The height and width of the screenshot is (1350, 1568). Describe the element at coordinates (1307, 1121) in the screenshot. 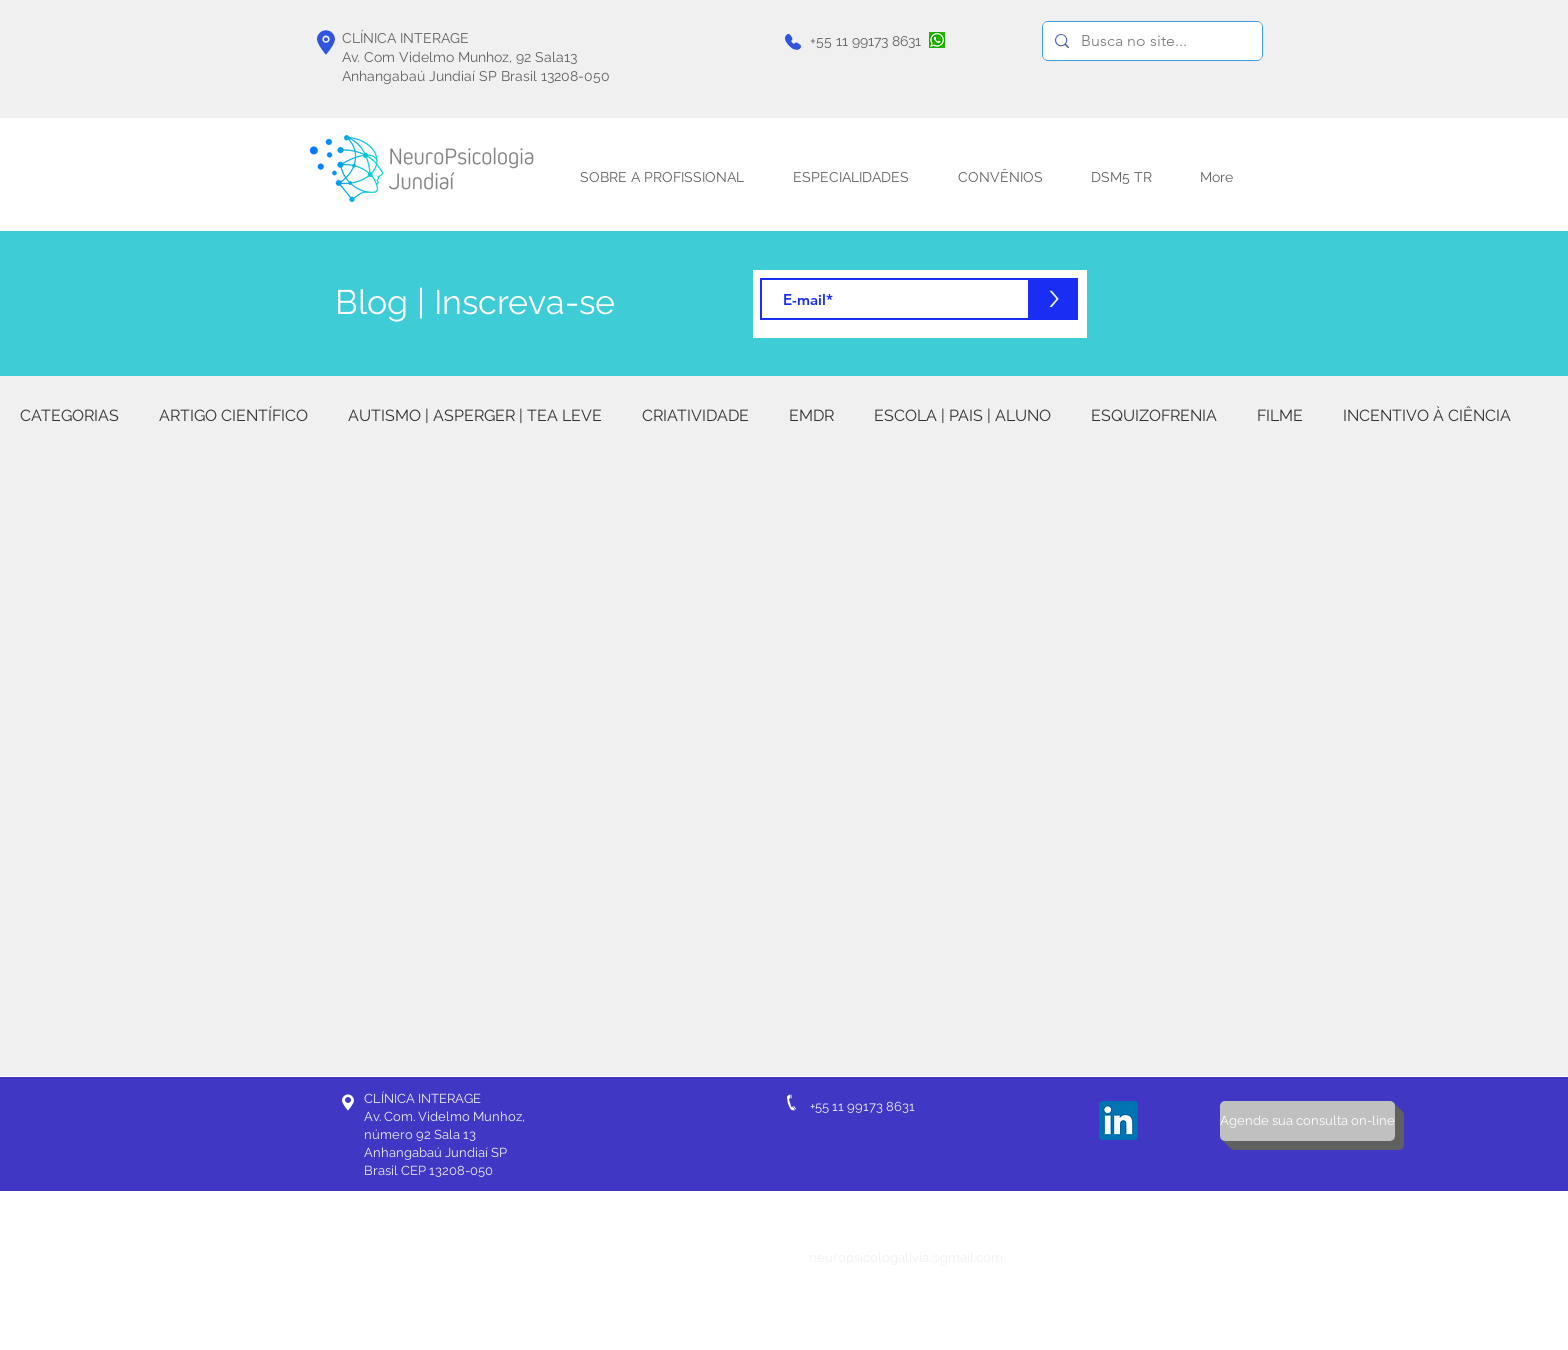

I see `[Agende sua consulta on-line]` at that location.